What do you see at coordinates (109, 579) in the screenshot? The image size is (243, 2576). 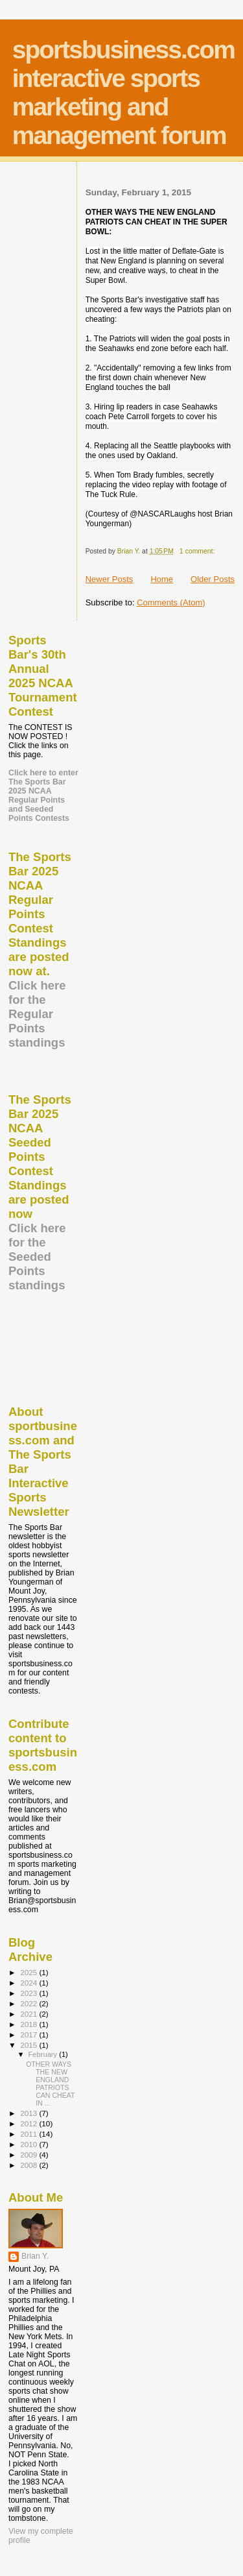 I see `Newer Posts` at bounding box center [109, 579].